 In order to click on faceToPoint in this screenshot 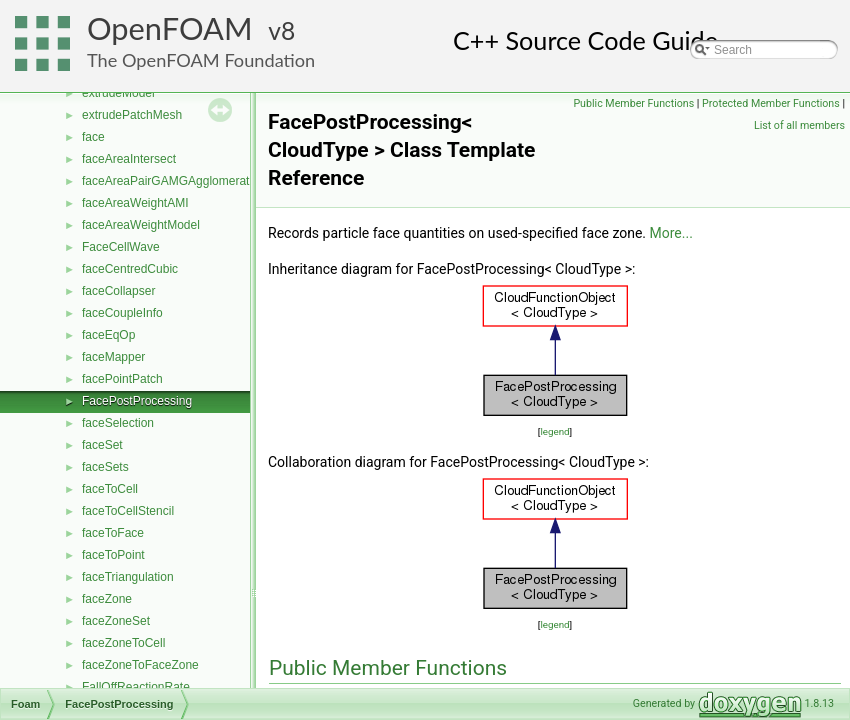, I will do `click(113, 555)`.